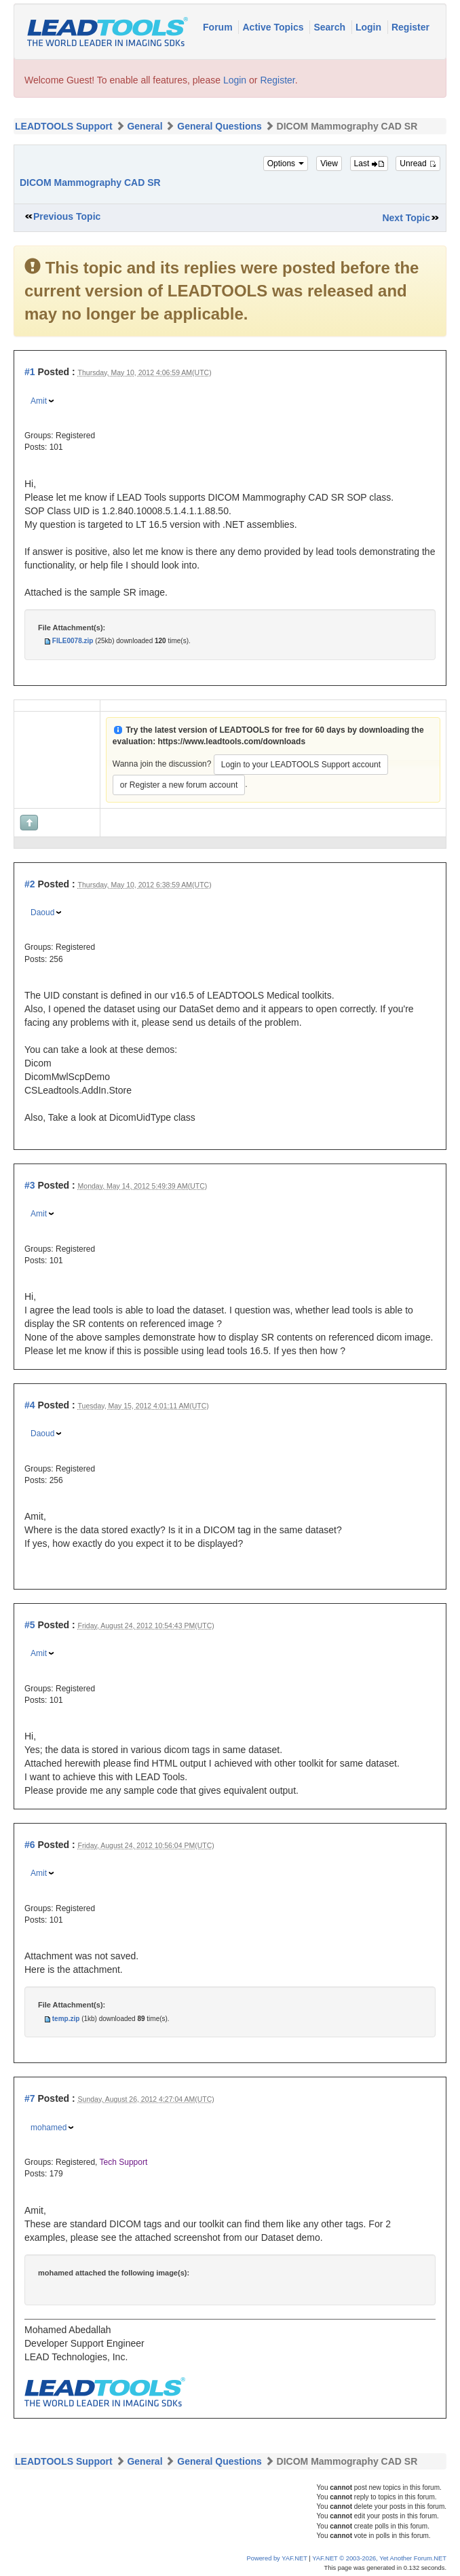 This screenshot has height=2576, width=460. Describe the element at coordinates (330, 27) in the screenshot. I see `Search` at that location.